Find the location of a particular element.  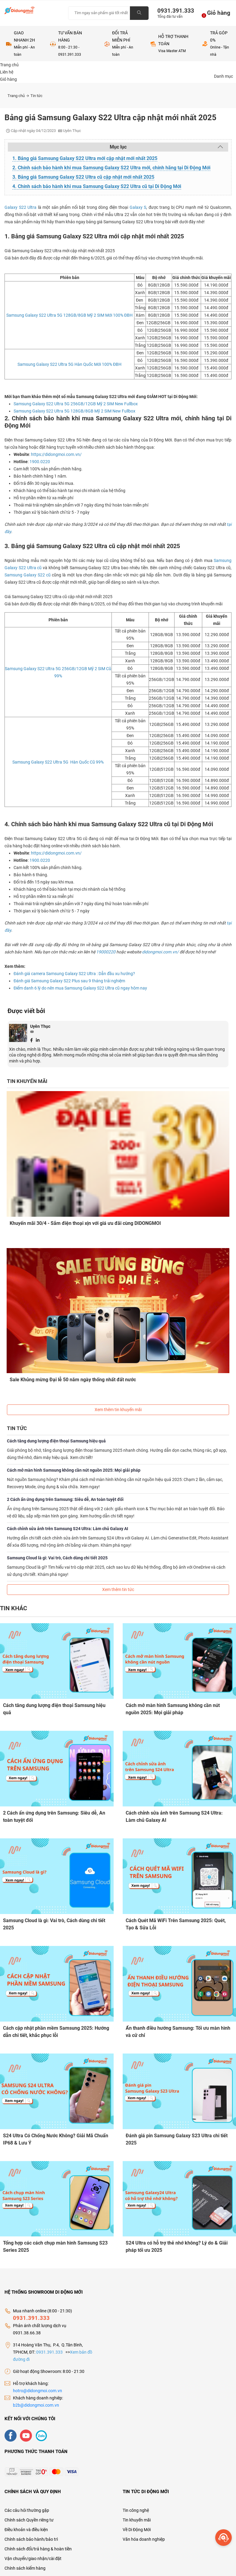

Xem thêm tin tức is located at coordinates (118, 1589).